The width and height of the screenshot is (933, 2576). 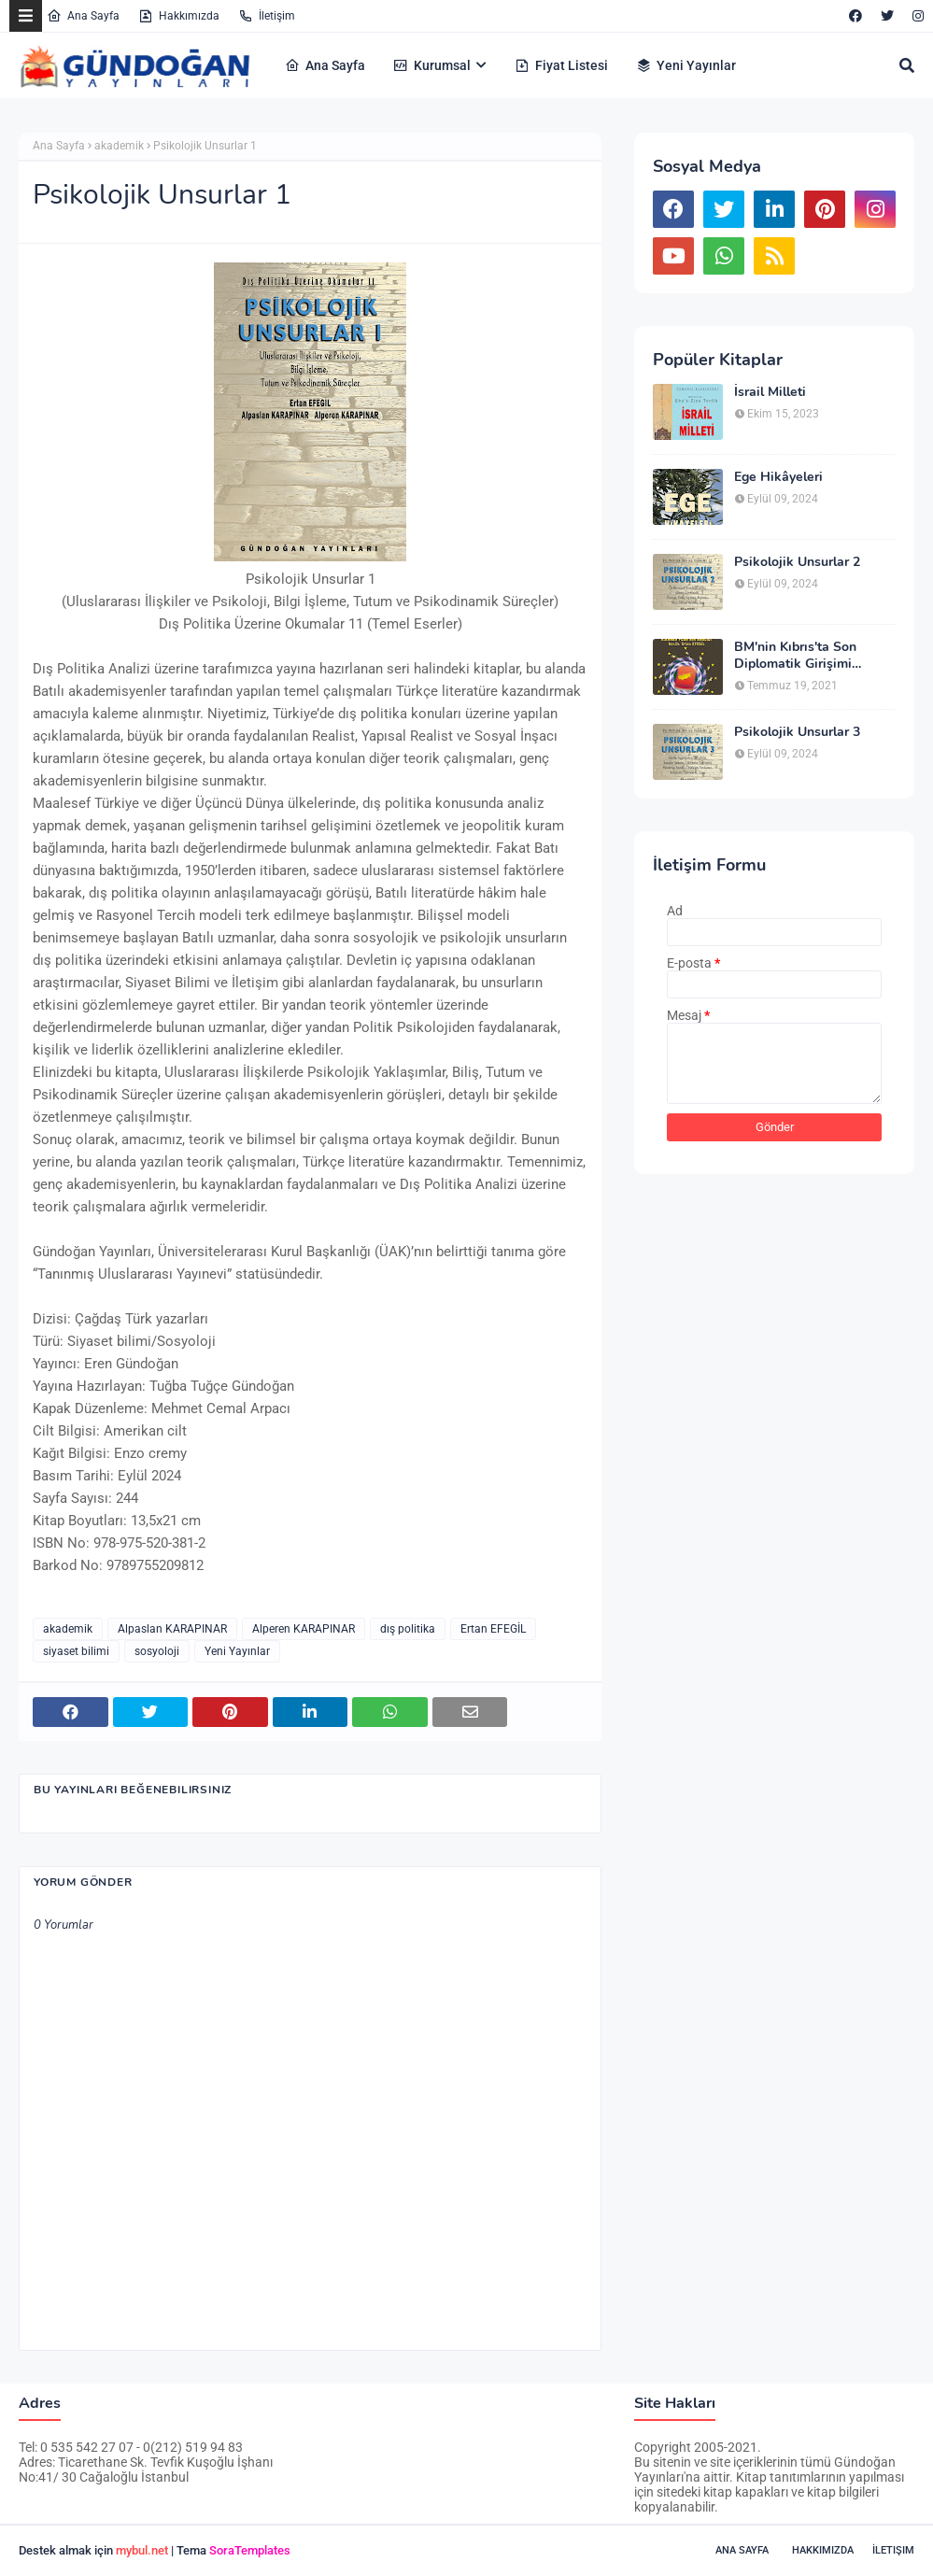 I want to click on akademik, so click(x=119, y=145).